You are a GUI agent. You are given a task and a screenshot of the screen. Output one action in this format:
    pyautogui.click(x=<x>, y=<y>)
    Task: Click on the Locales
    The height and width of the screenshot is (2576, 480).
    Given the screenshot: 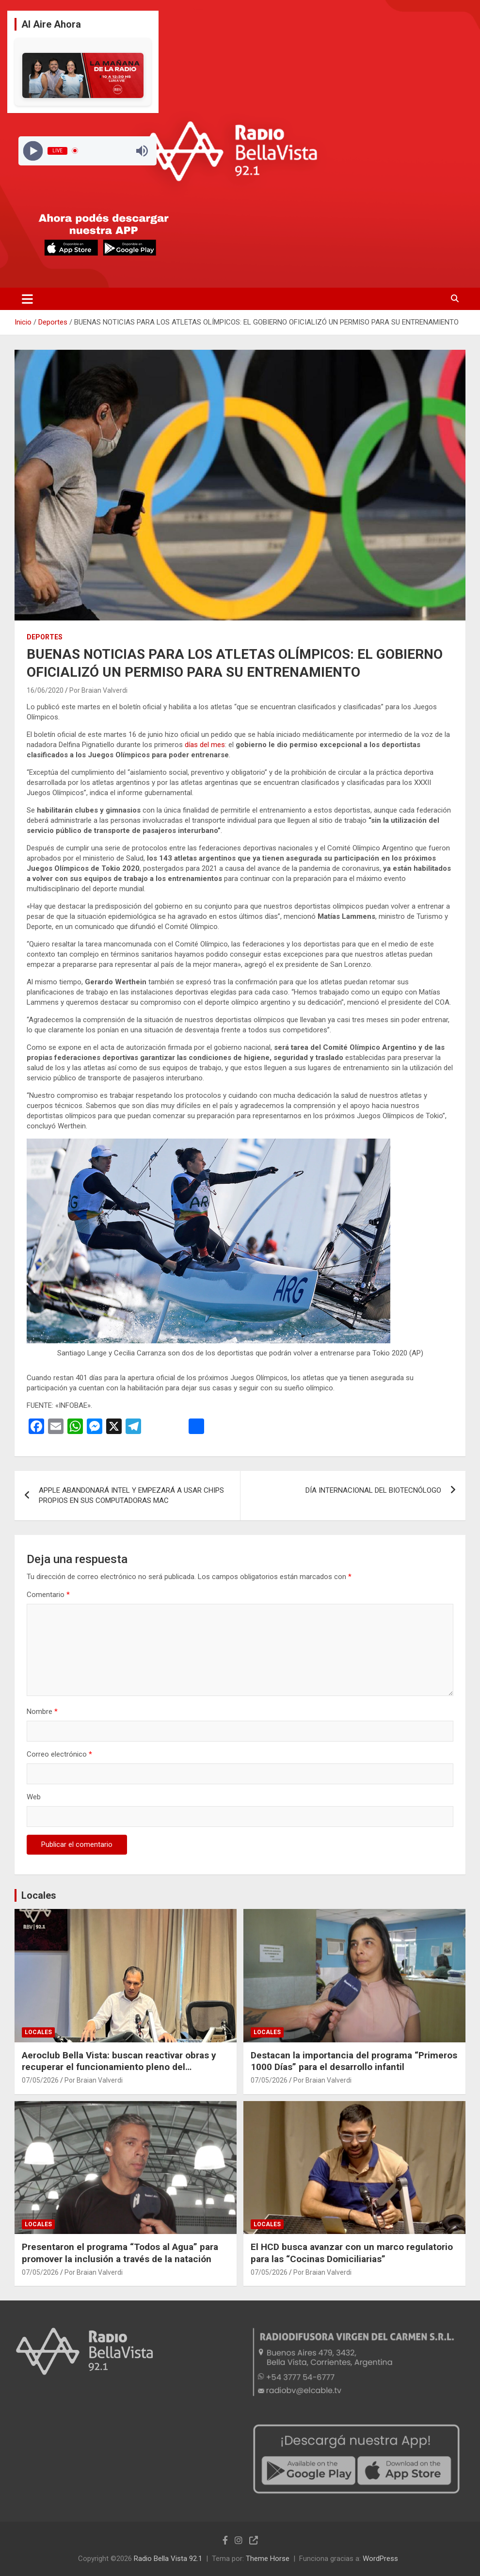 What is the action you would take?
    pyautogui.click(x=38, y=1895)
    